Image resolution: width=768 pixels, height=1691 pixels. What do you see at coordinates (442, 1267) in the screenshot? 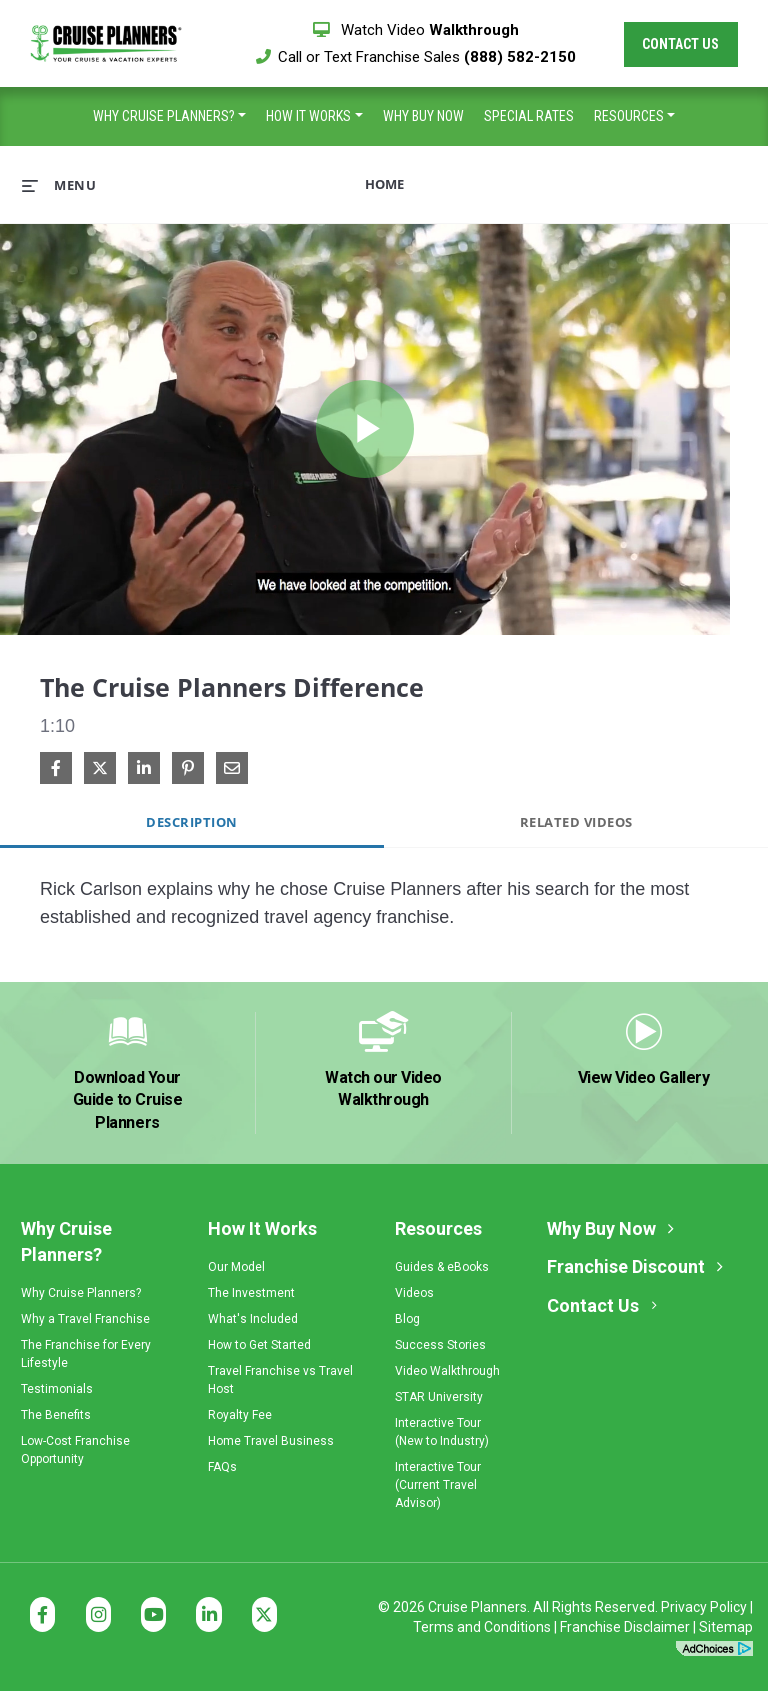
I see `Guides & eBooks [menuitem]` at bounding box center [442, 1267].